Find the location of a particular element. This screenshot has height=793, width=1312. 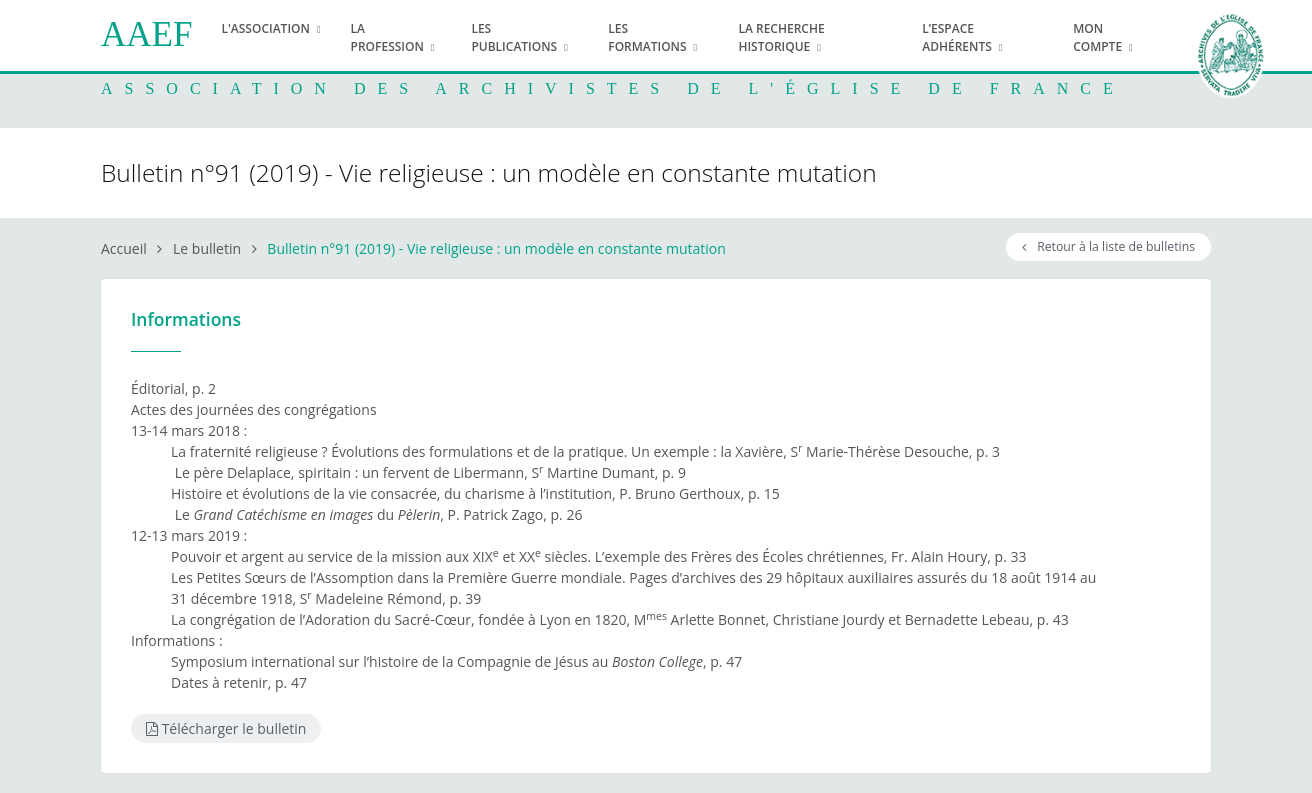

Retour à la liste de bulletins is located at coordinates (1108, 246).